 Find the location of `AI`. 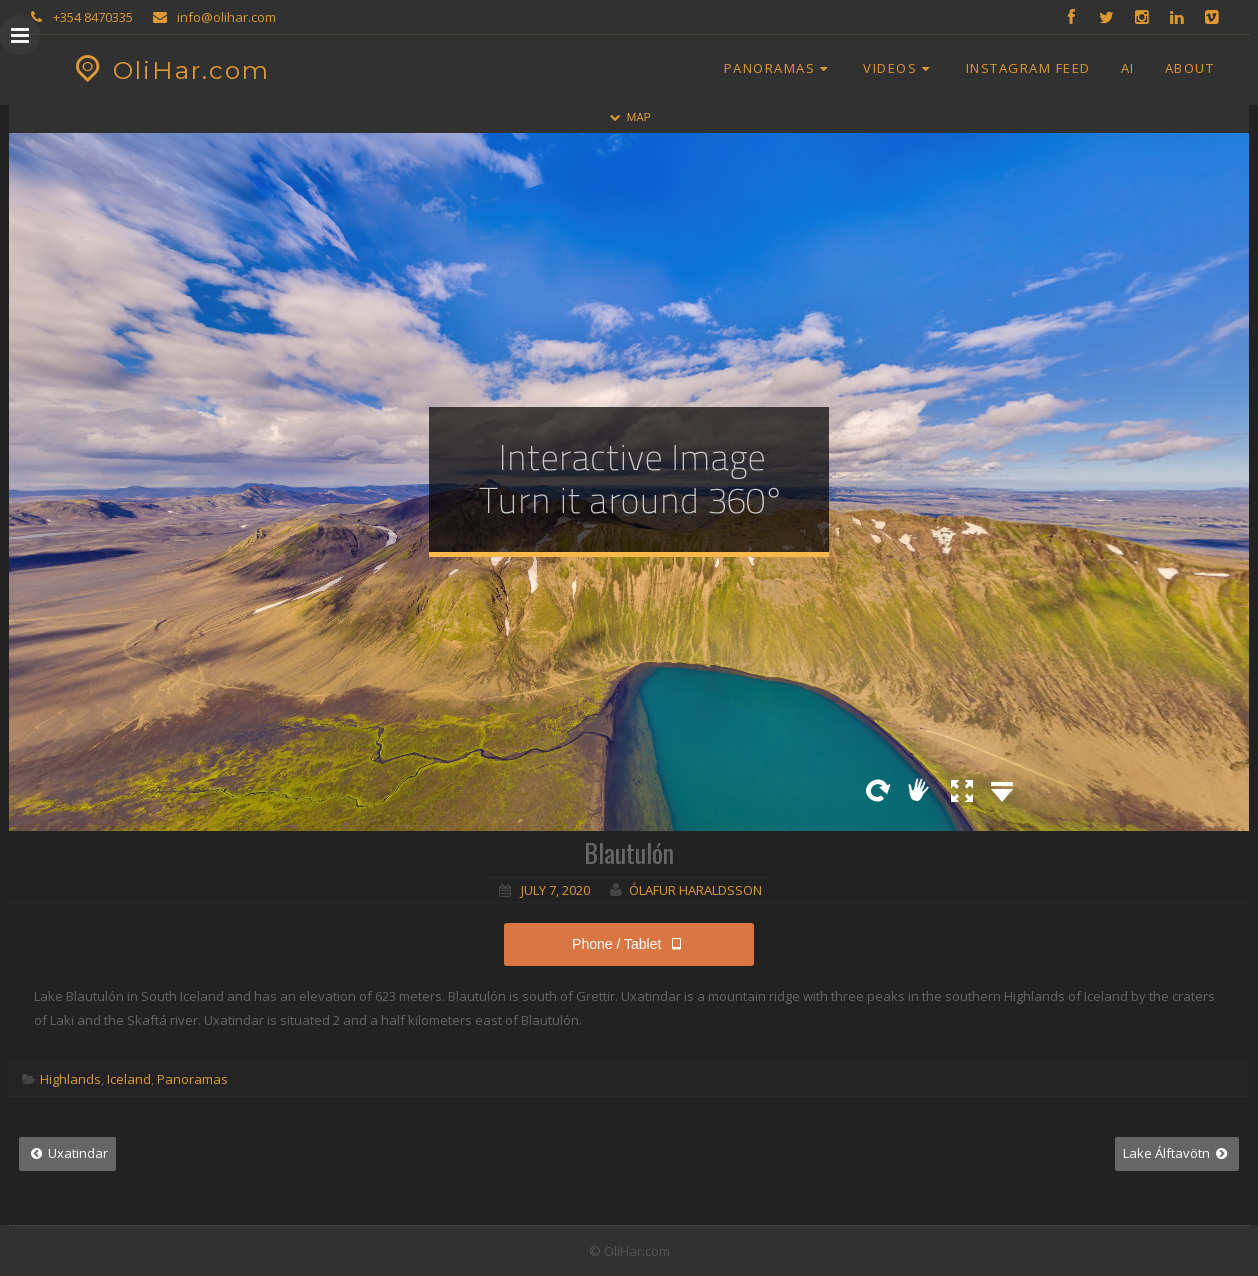

AI is located at coordinates (1128, 68).